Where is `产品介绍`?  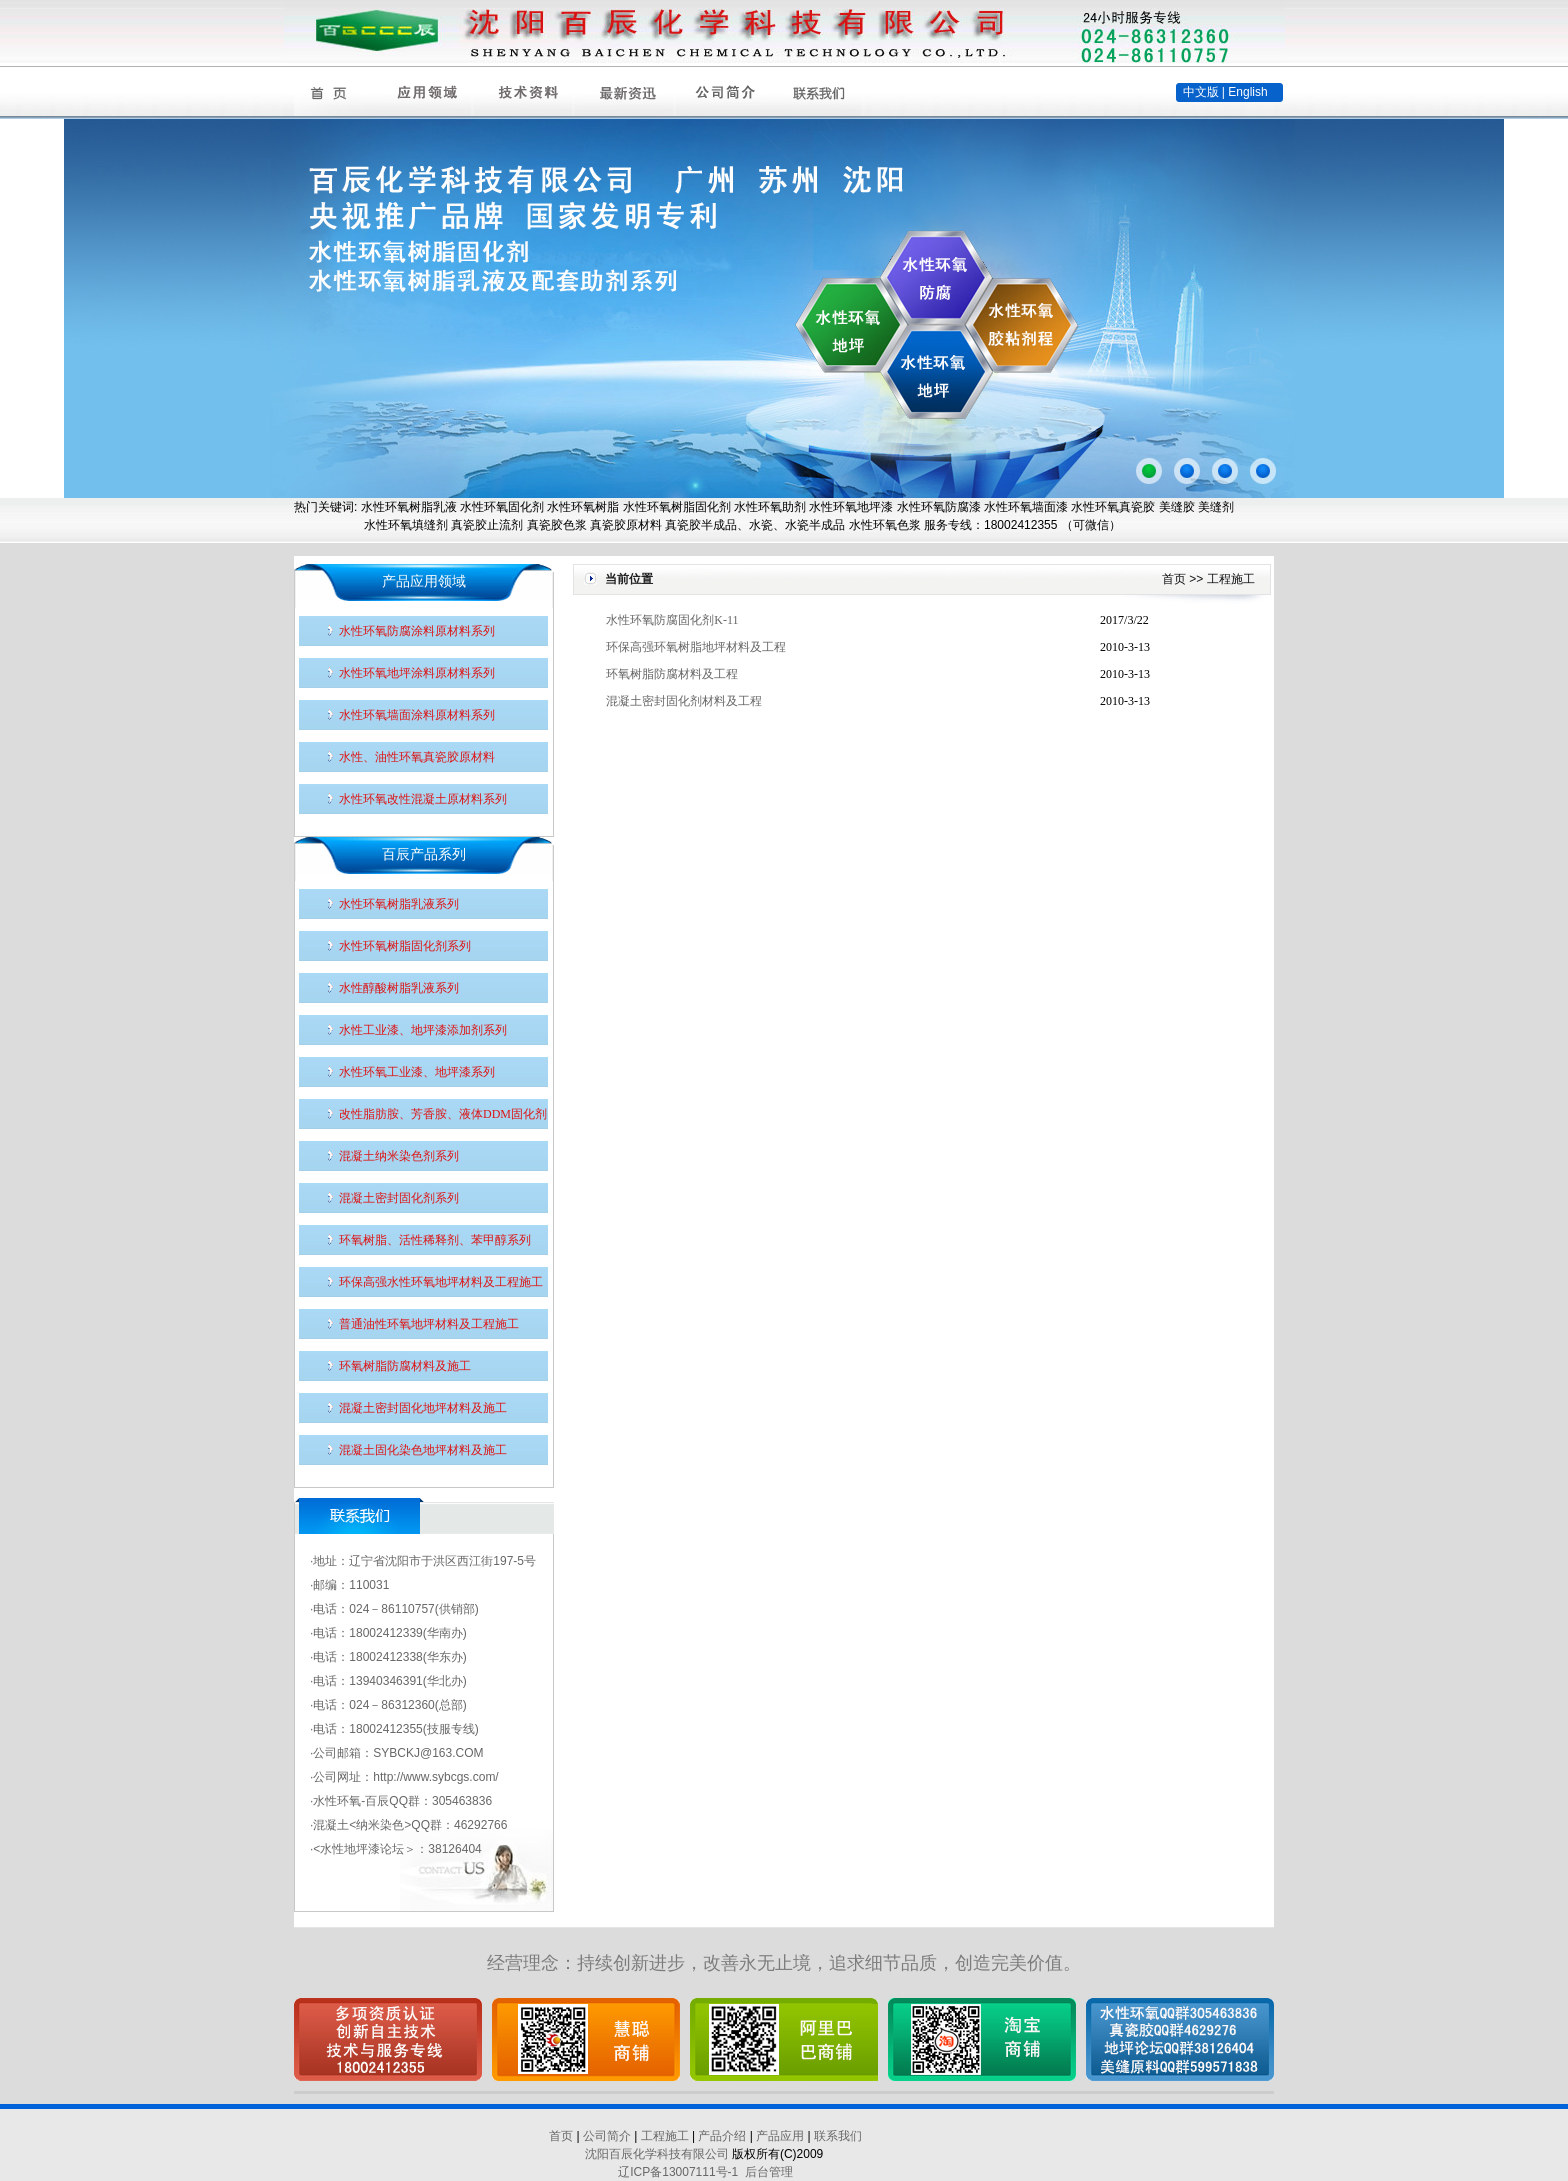
产品介绍 is located at coordinates (722, 2136).